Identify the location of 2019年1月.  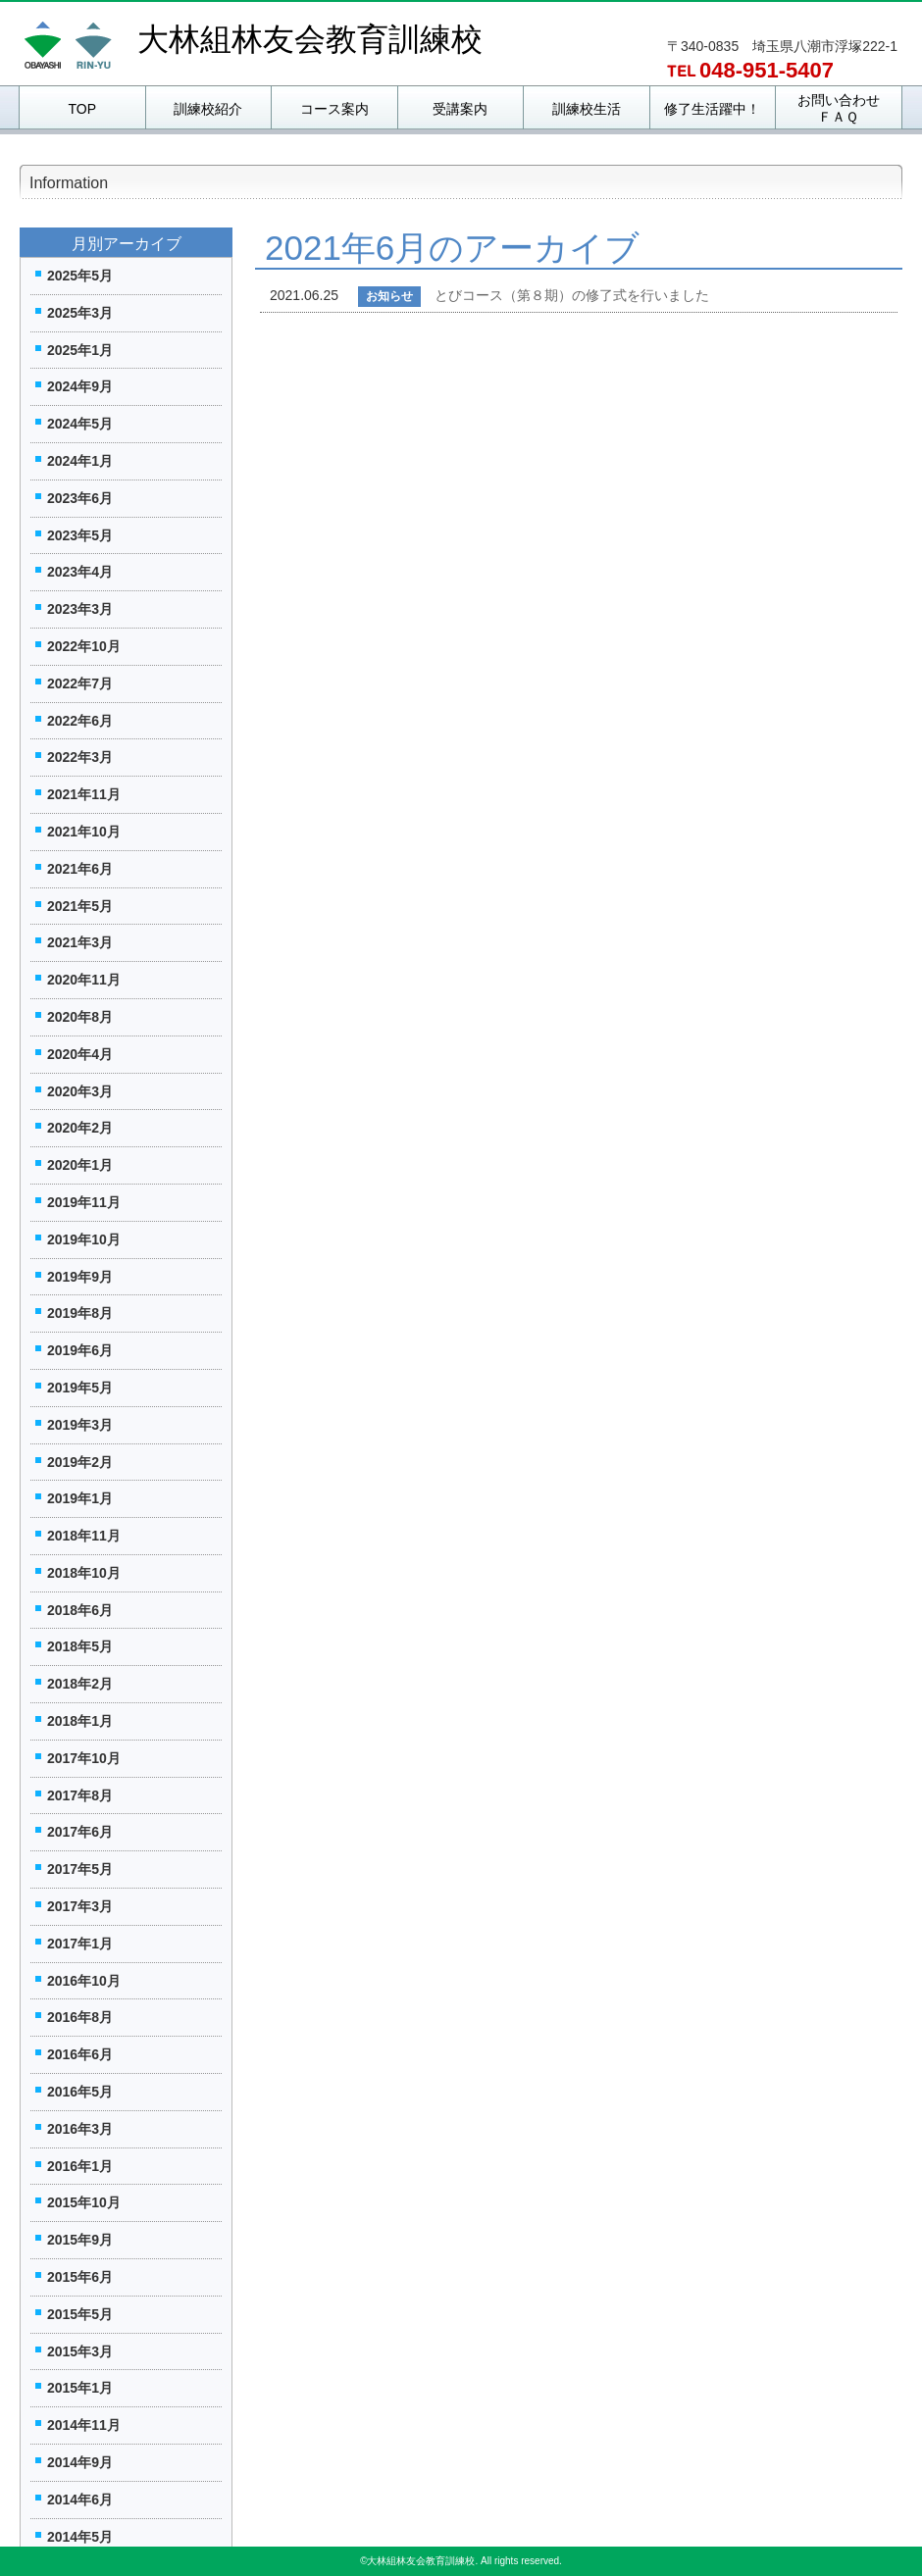
(80, 1498).